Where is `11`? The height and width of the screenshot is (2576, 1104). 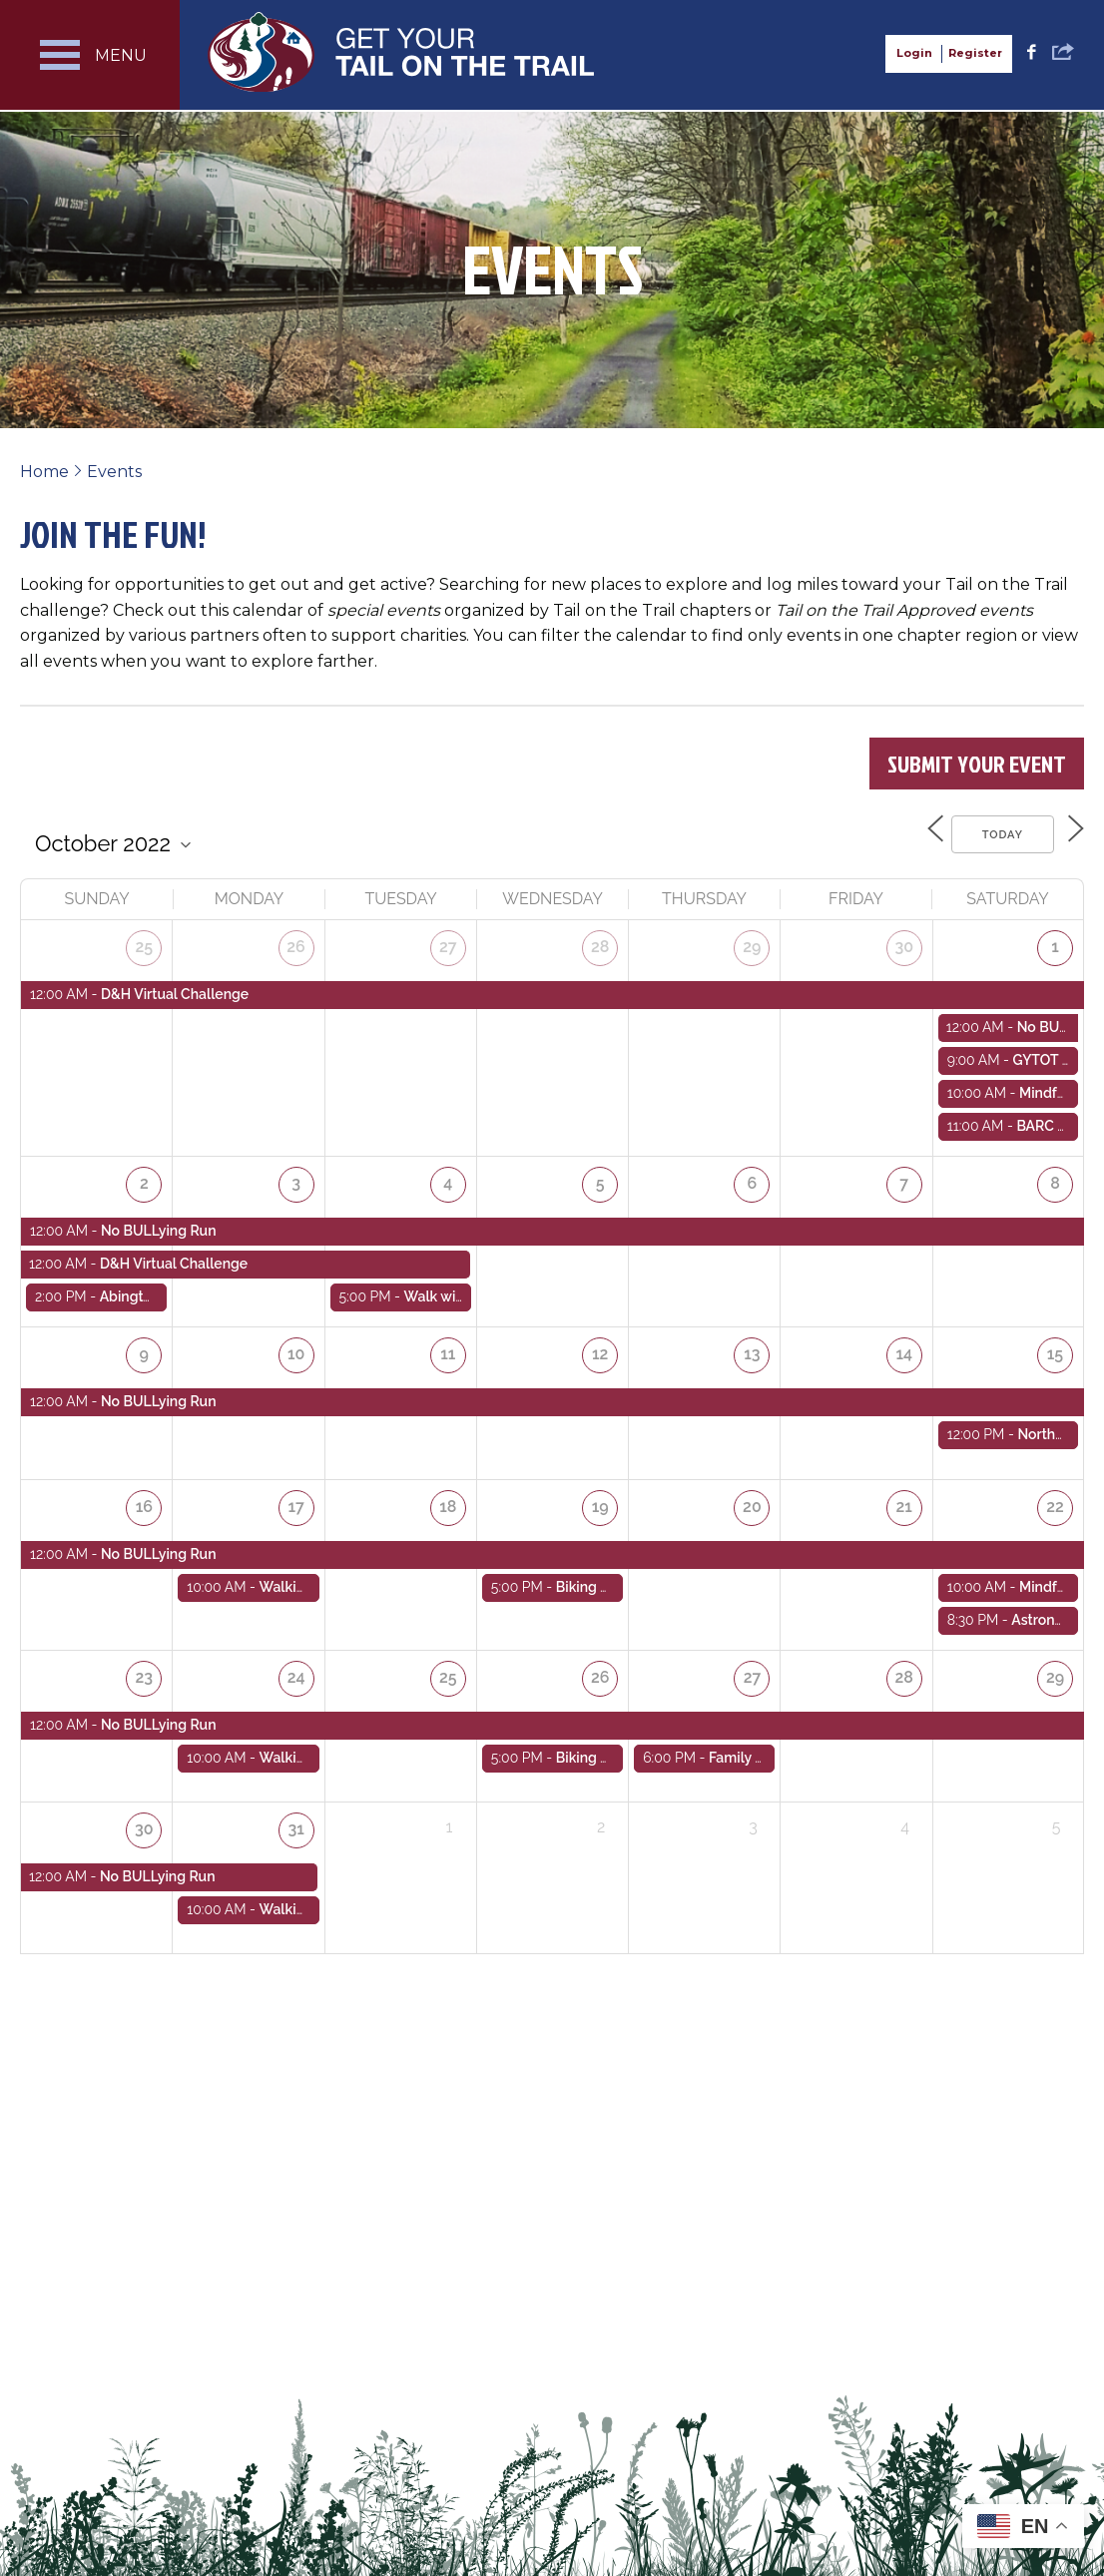
11 is located at coordinates (448, 1345).